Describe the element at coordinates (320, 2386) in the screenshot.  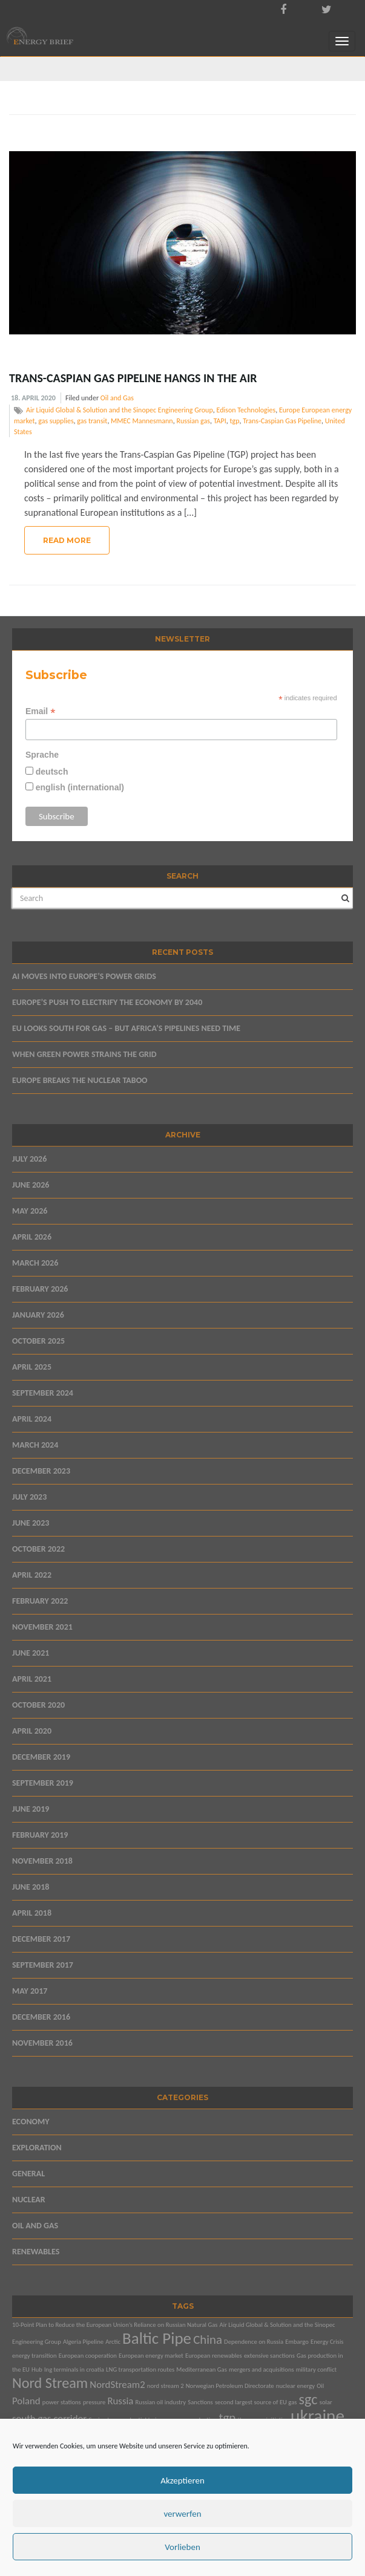
I see `Oil [Oil (1 item)]` at that location.